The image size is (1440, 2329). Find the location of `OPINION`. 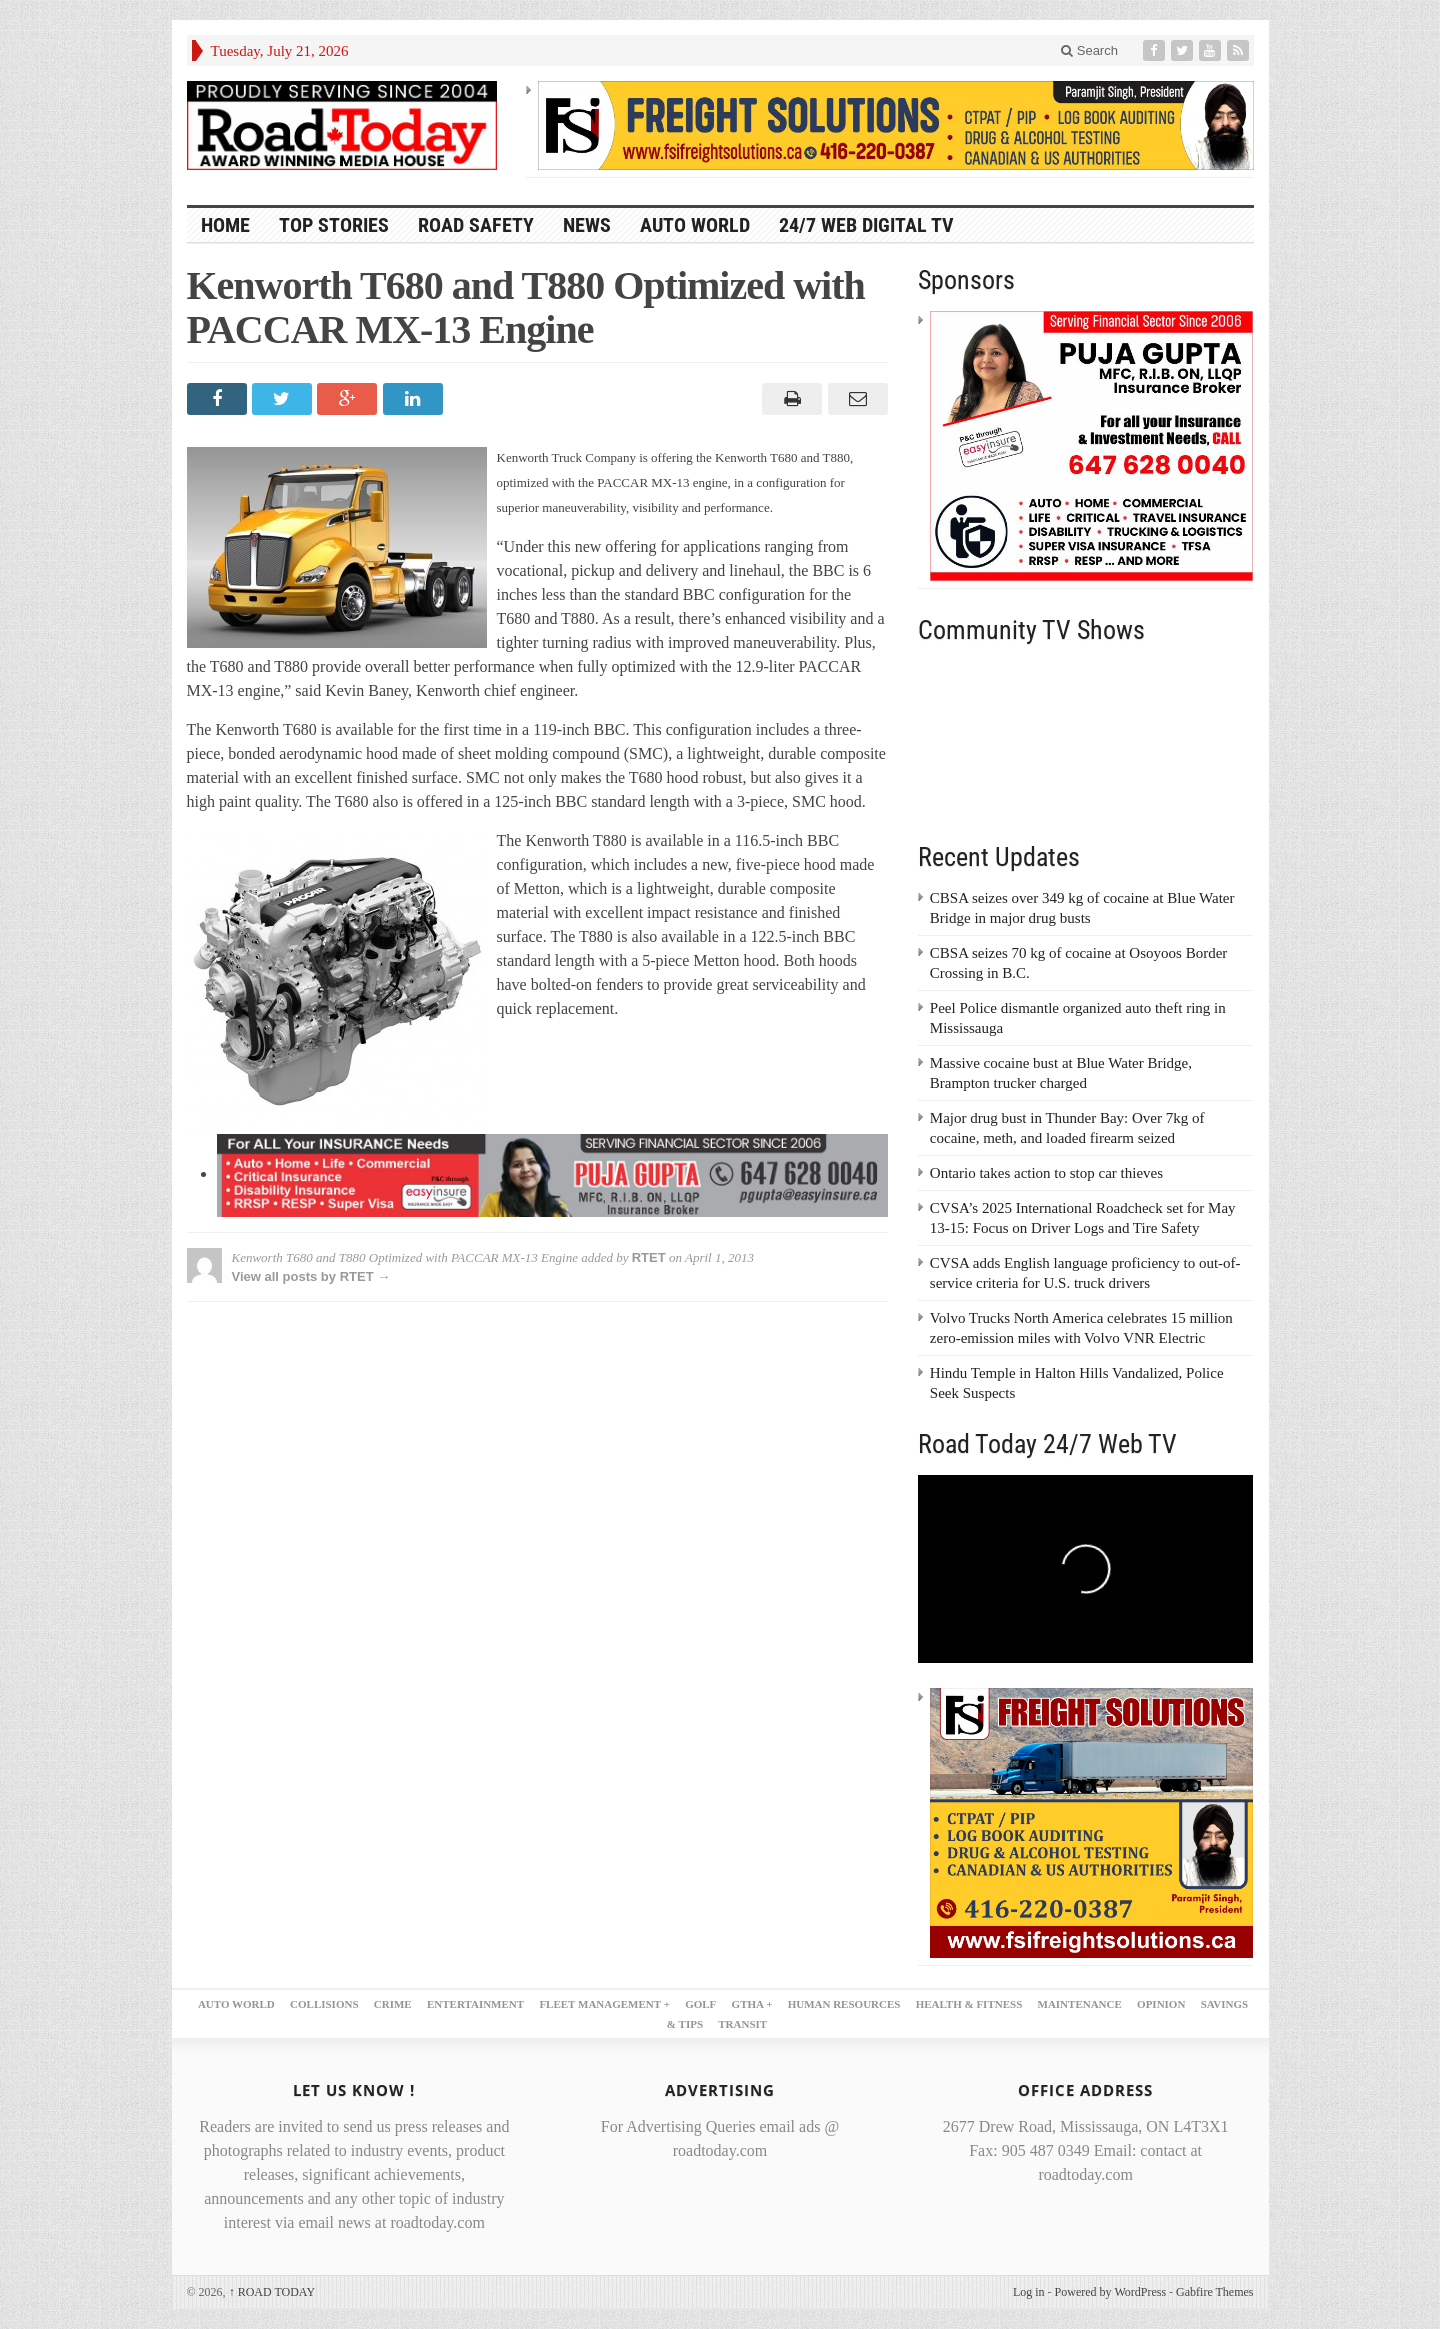

OPINION is located at coordinates (1161, 2004).